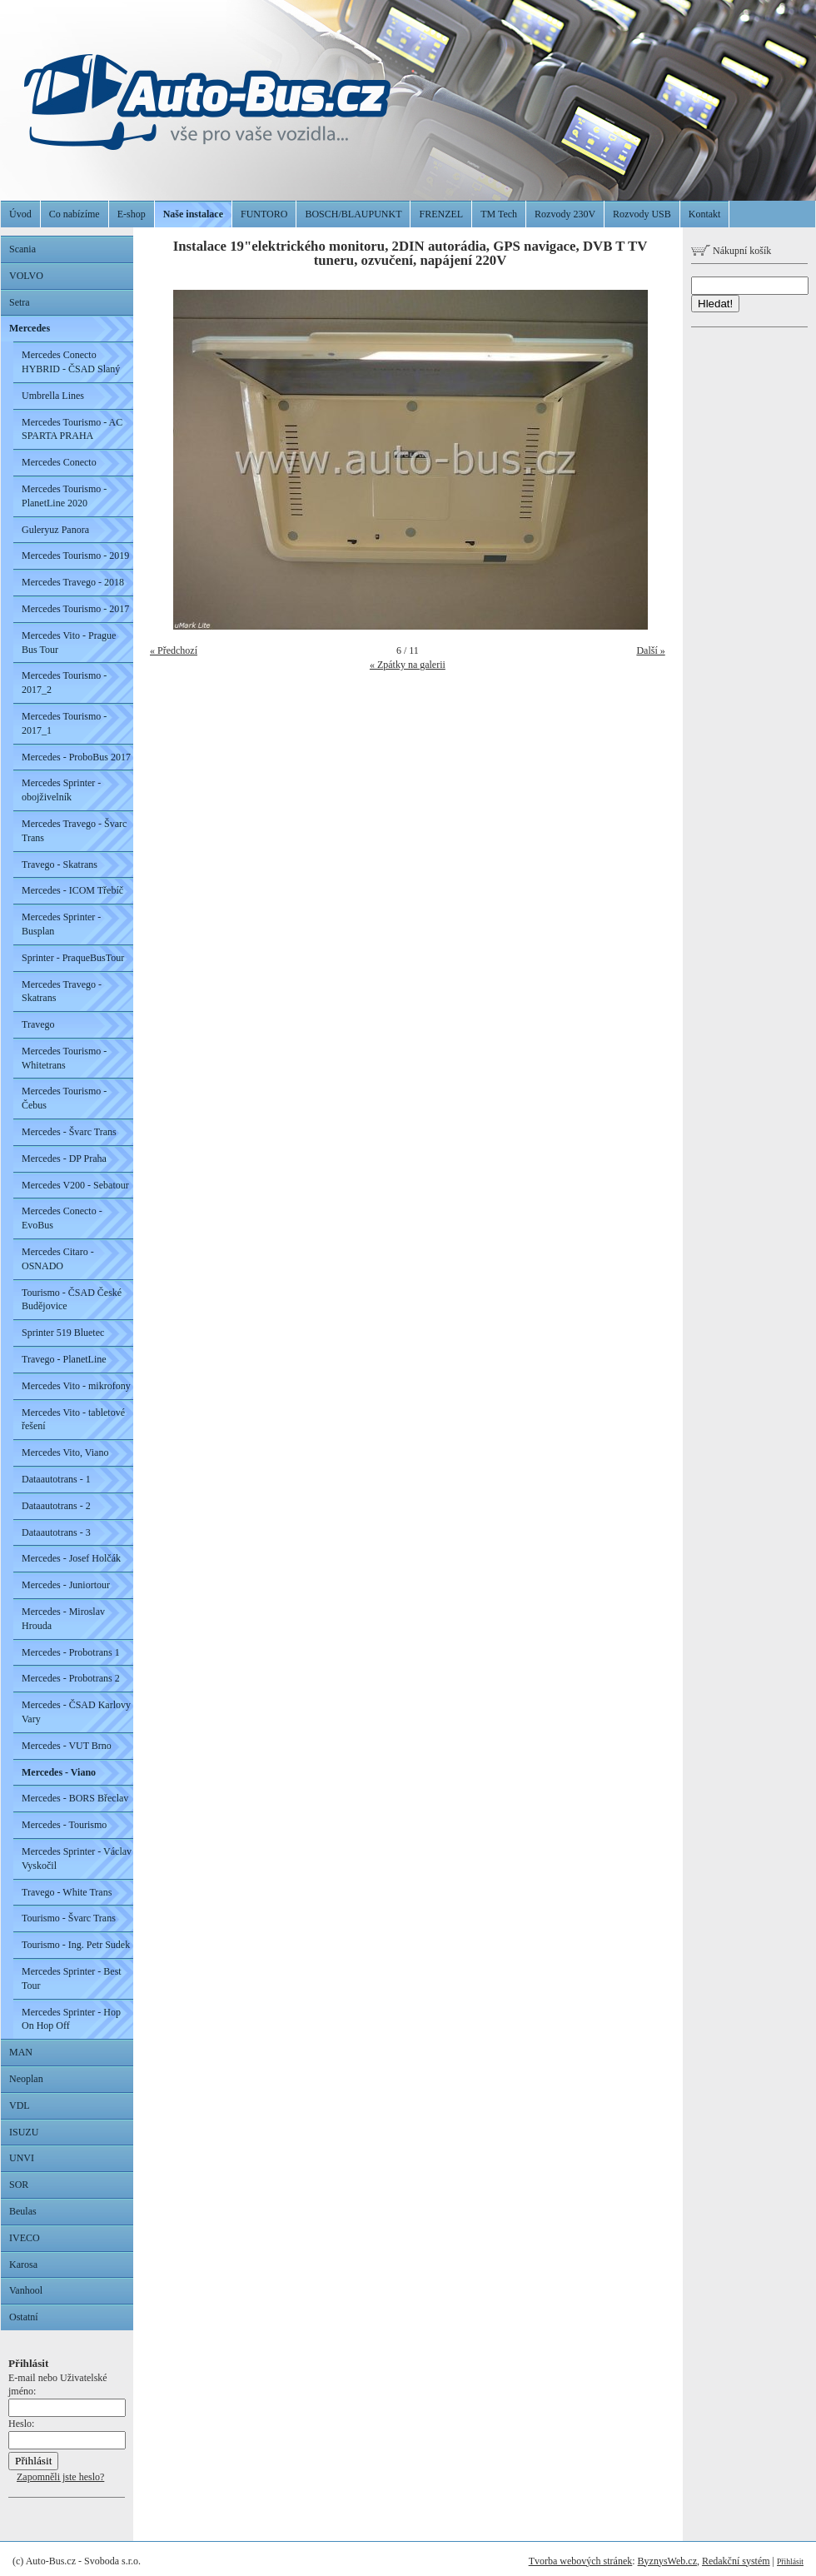  What do you see at coordinates (59, 1772) in the screenshot?
I see `Mercedes - Viano` at bounding box center [59, 1772].